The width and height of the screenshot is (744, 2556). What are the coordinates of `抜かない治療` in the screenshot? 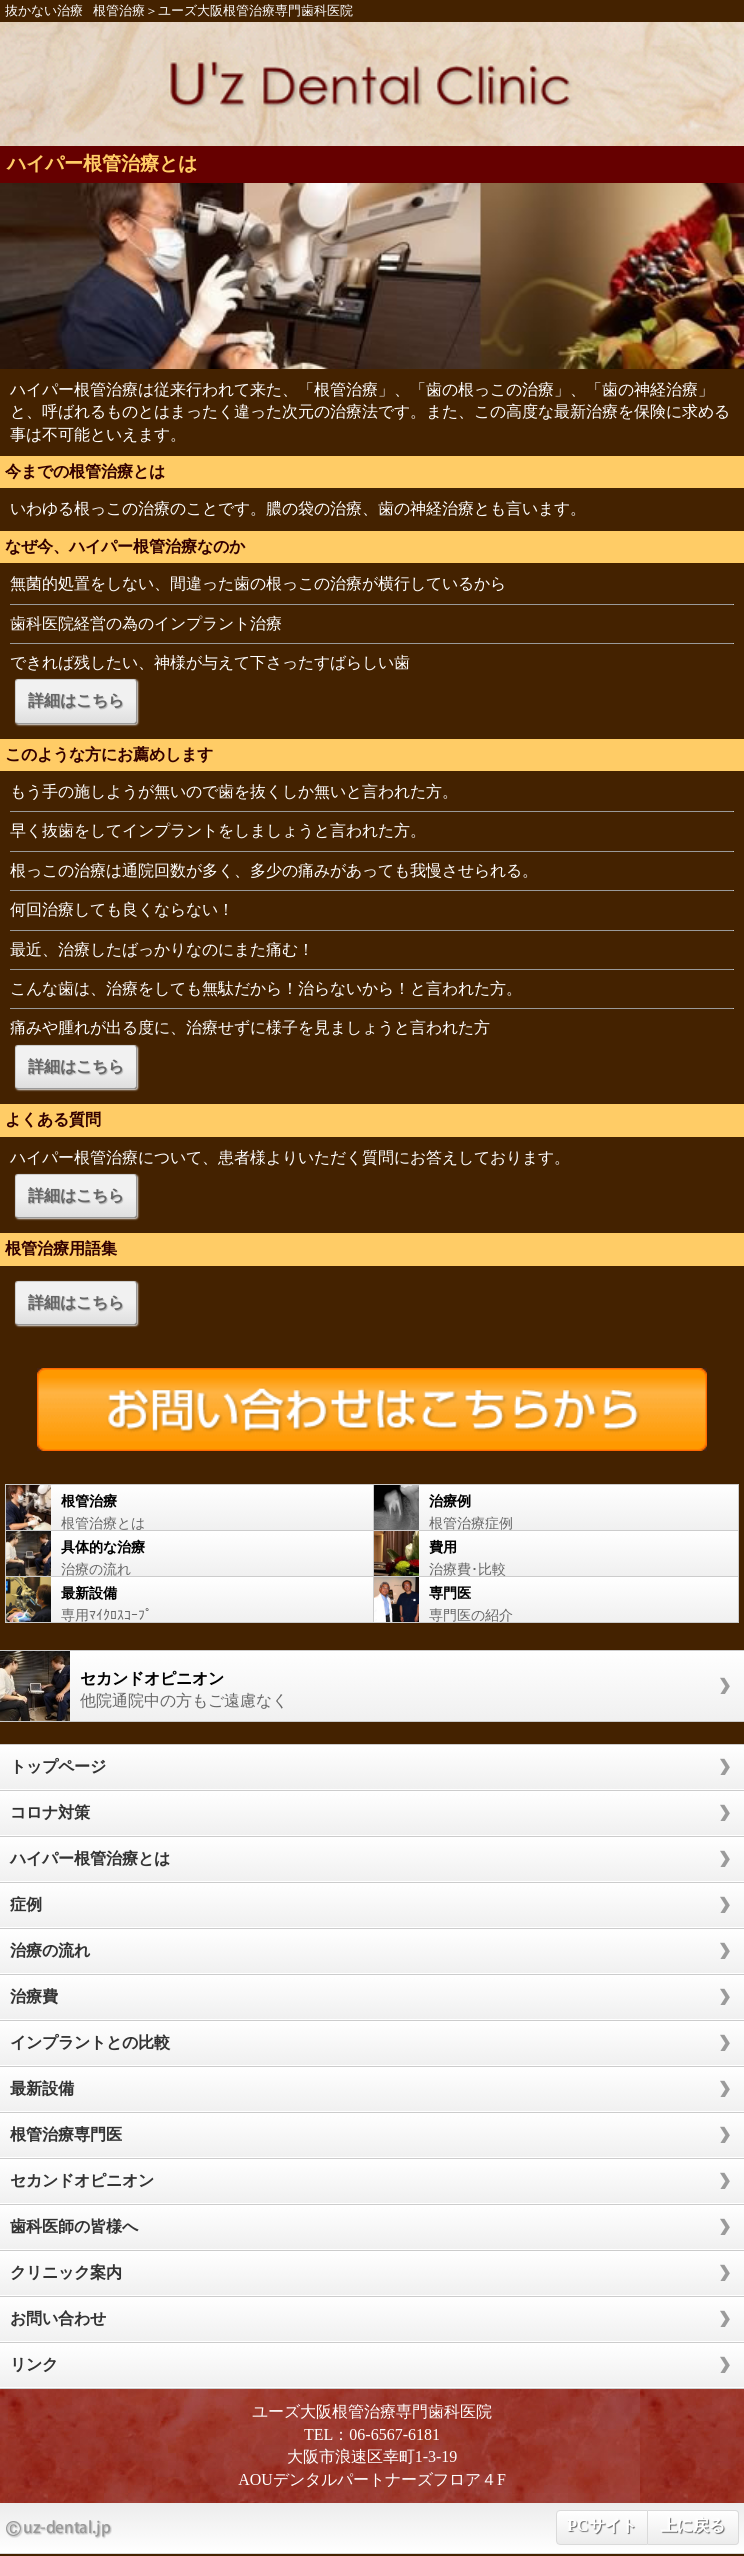 It's located at (44, 11).